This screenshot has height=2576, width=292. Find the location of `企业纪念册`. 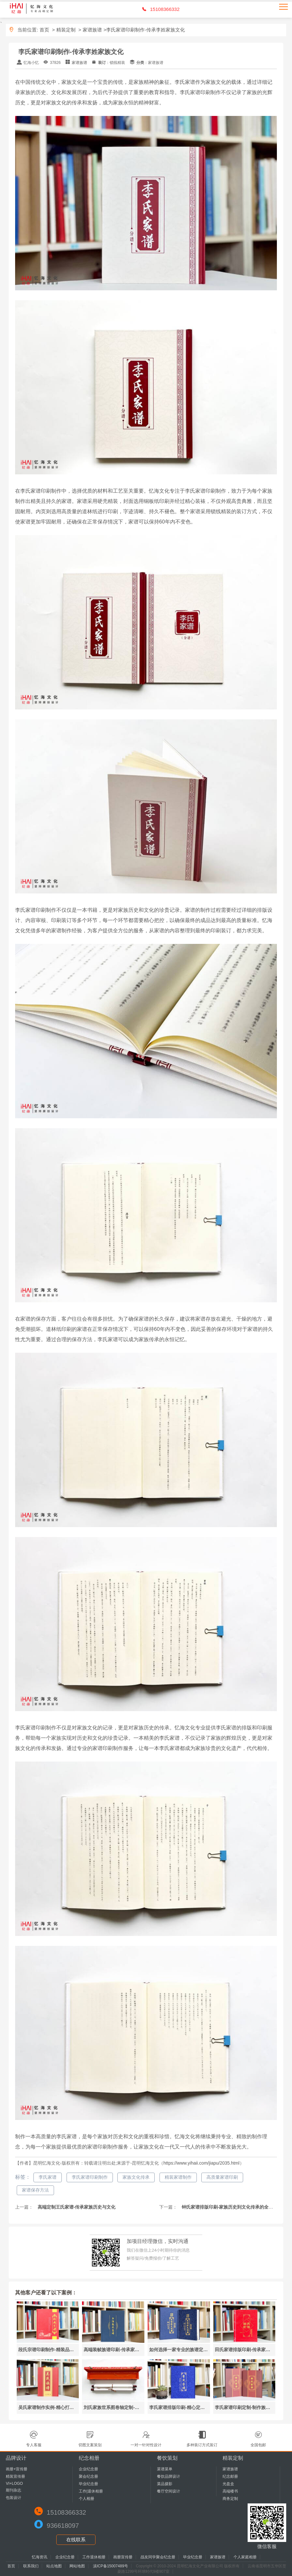

企业纪念册 is located at coordinates (88, 2469).